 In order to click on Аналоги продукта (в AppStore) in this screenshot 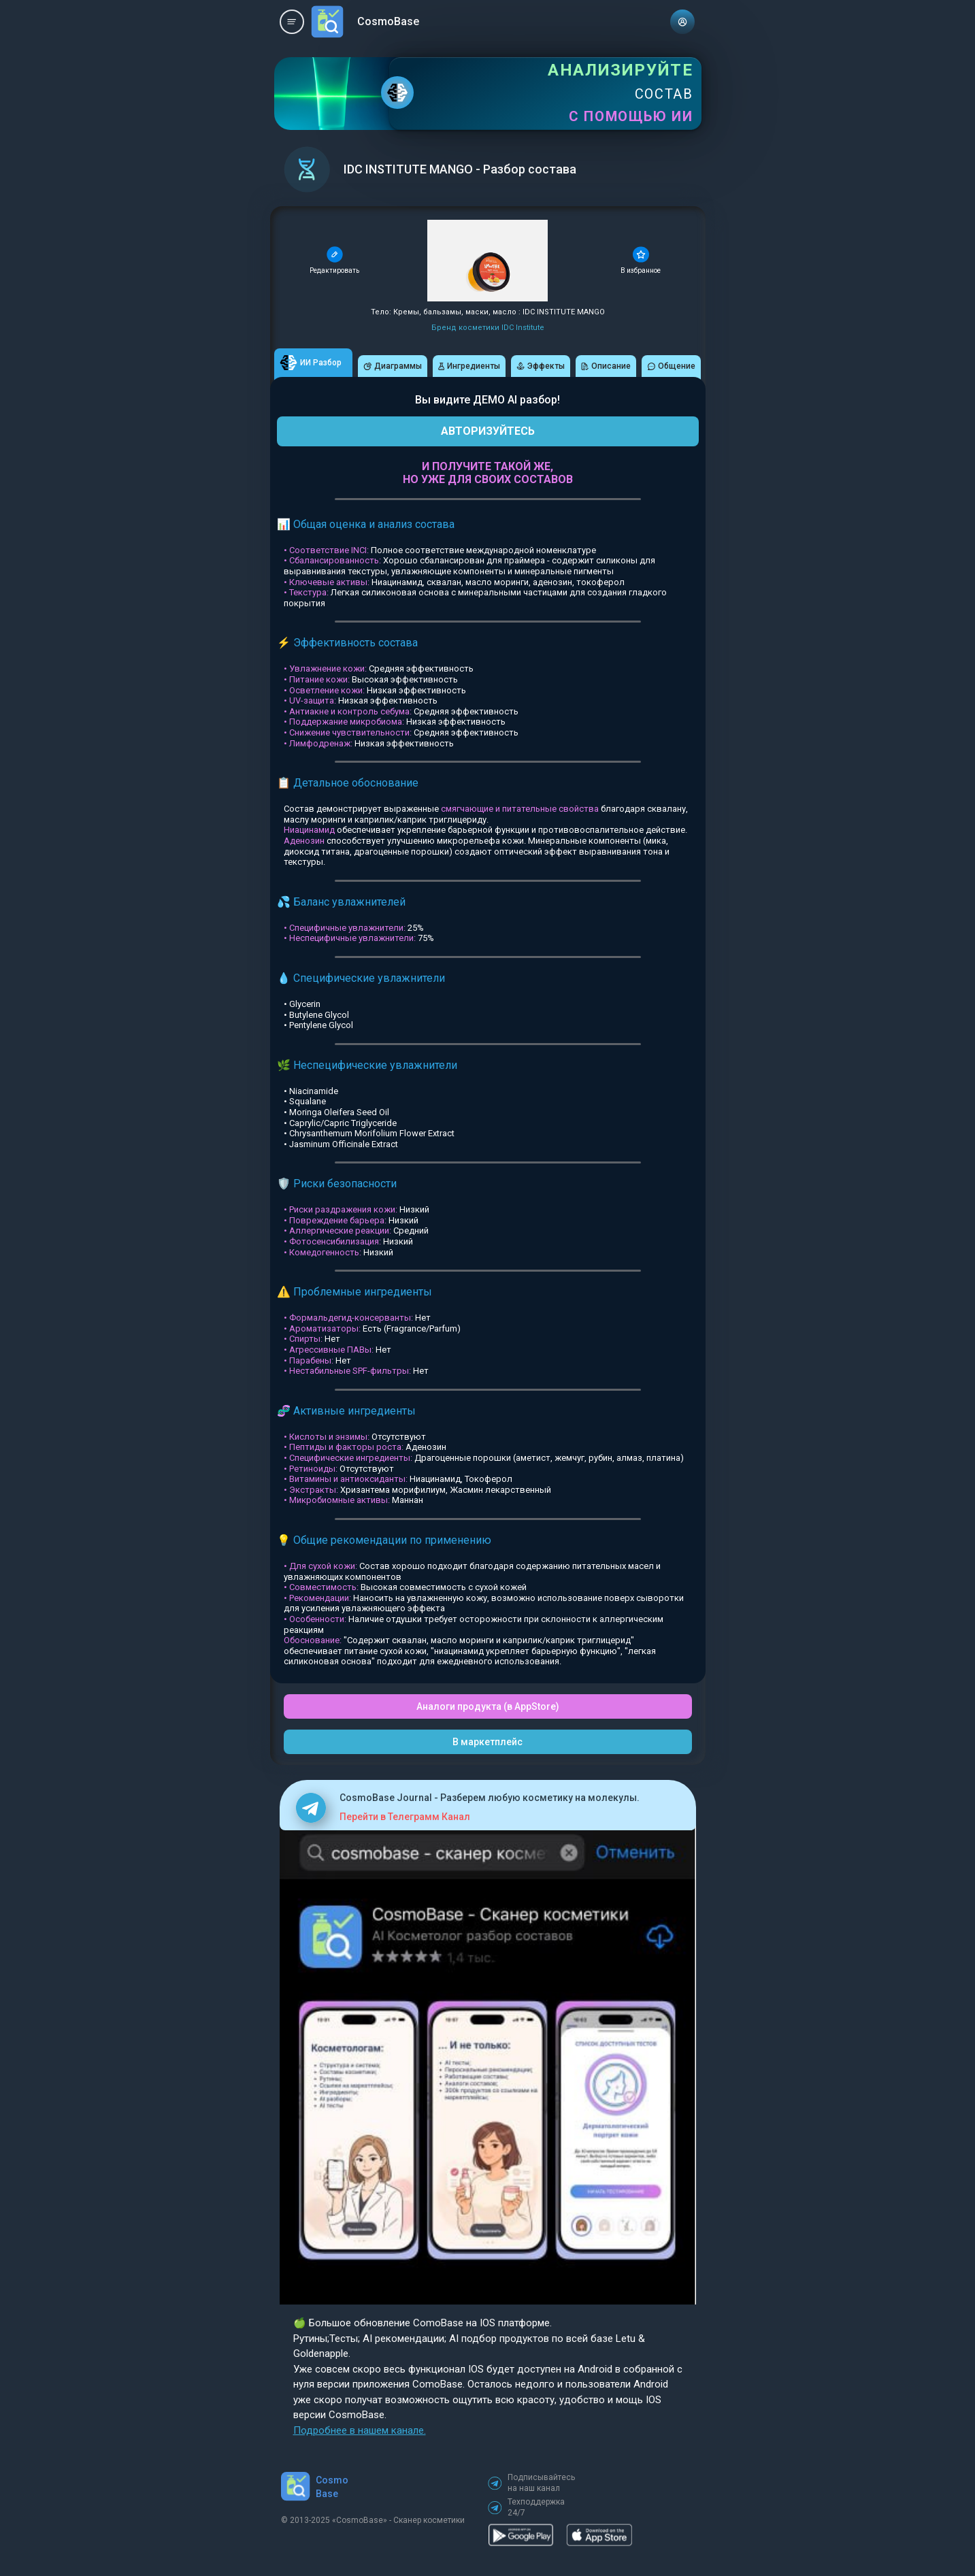, I will do `click(487, 1706)`.